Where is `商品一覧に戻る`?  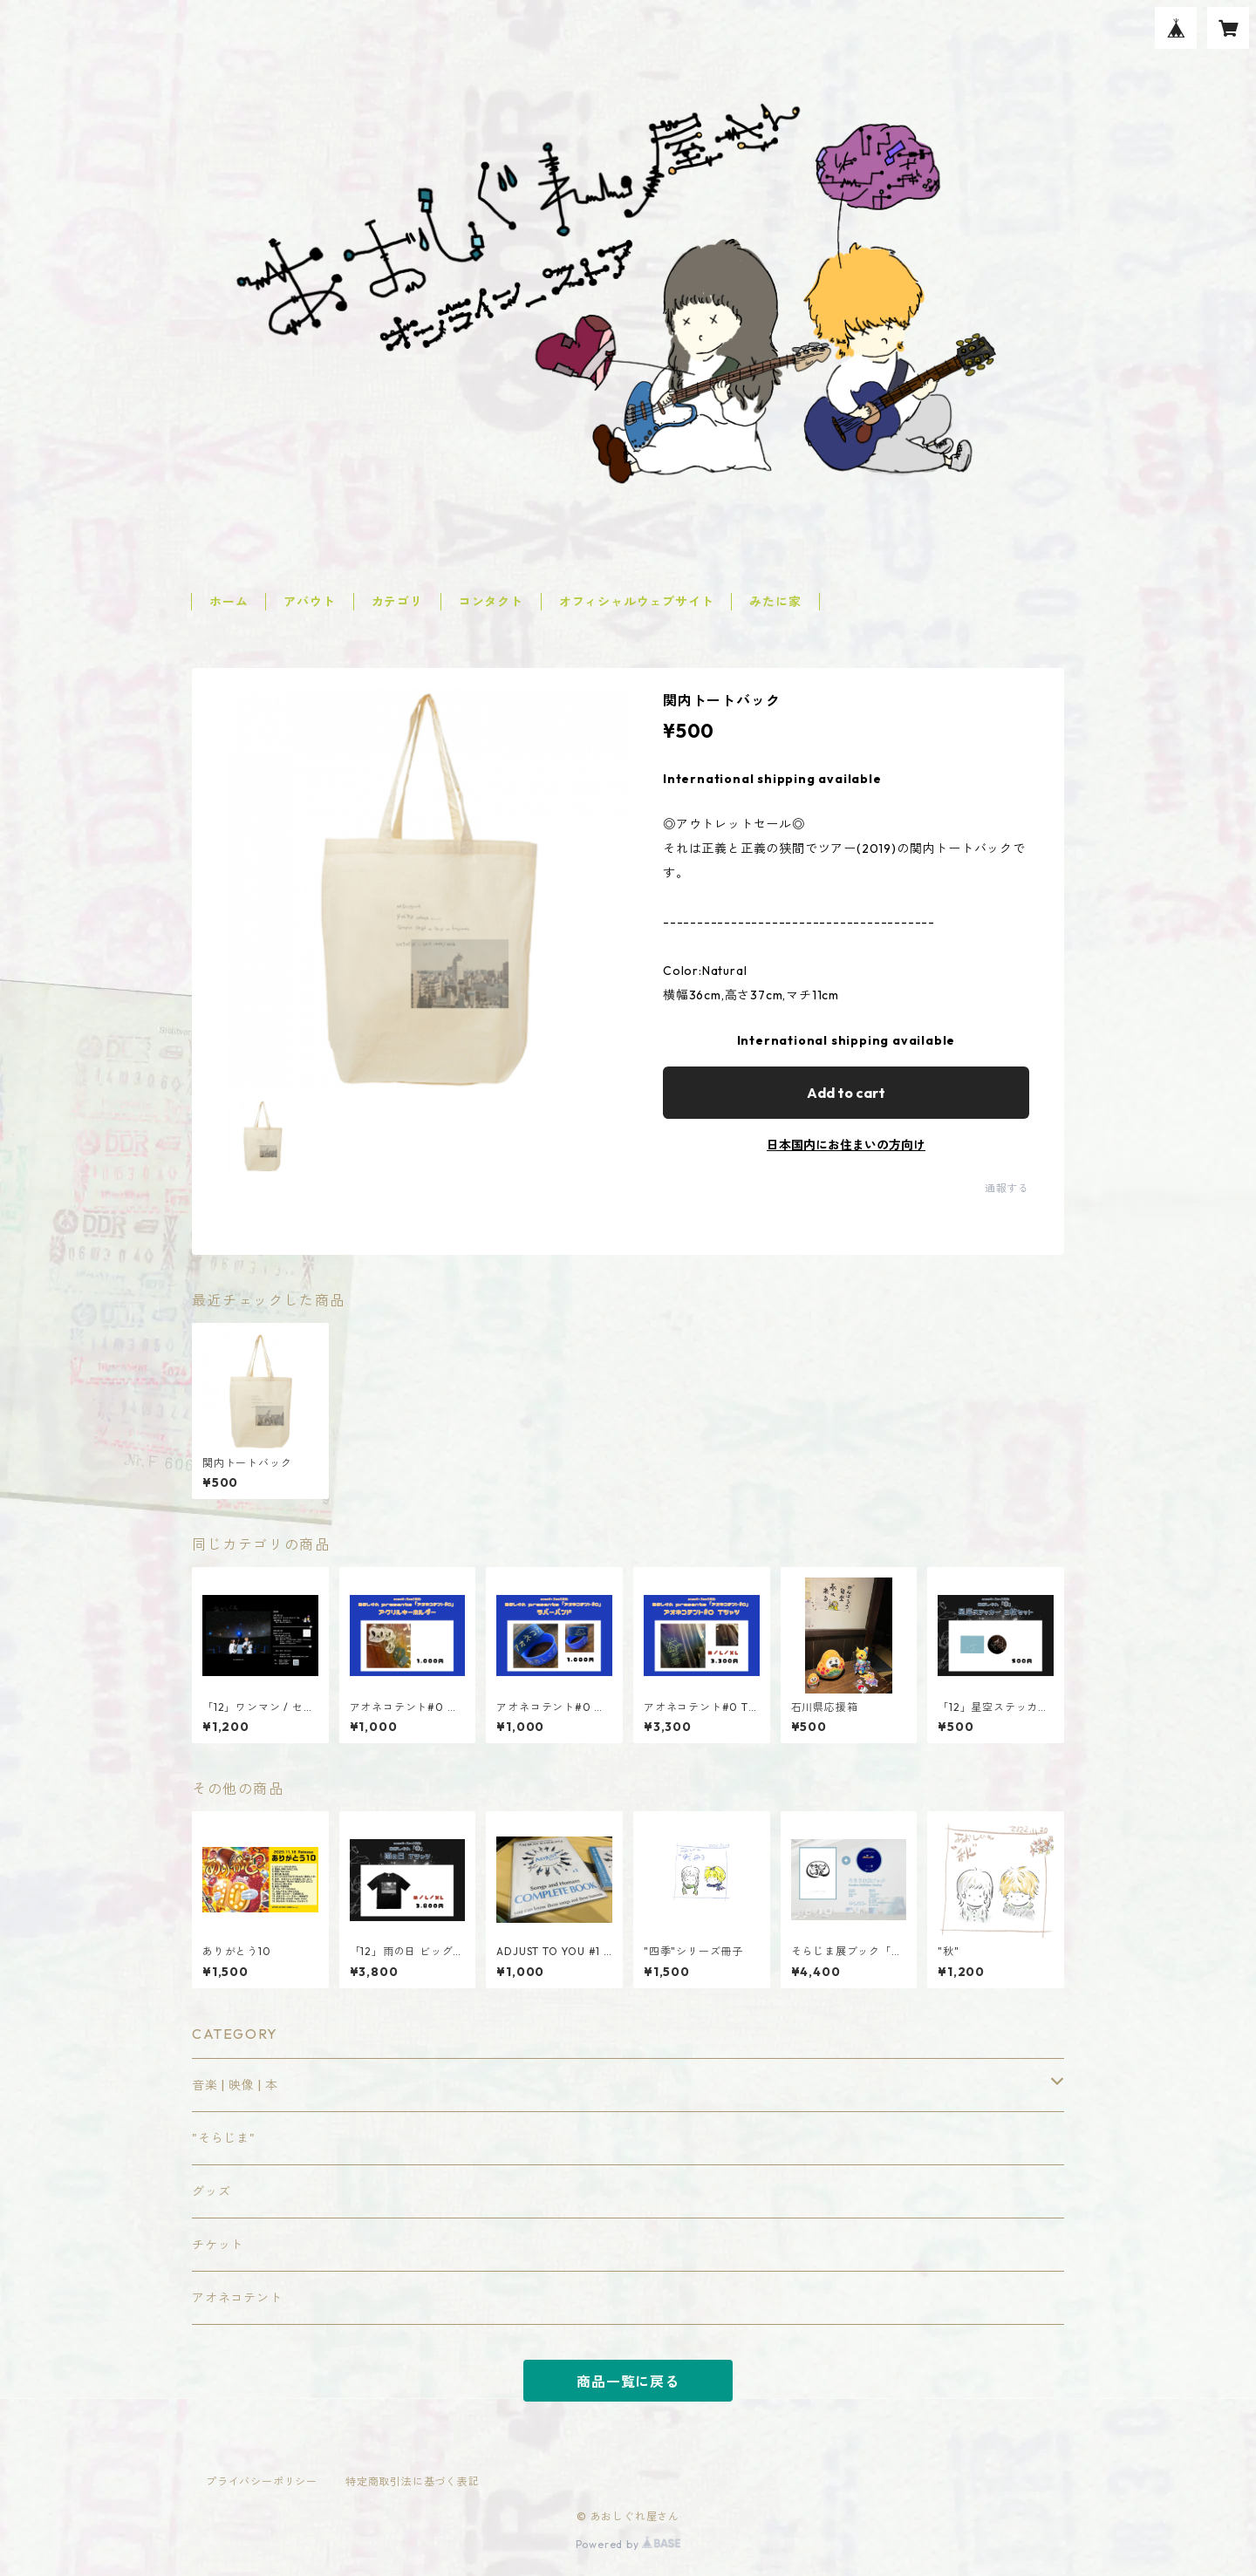 商品一覧に戻る is located at coordinates (628, 2381).